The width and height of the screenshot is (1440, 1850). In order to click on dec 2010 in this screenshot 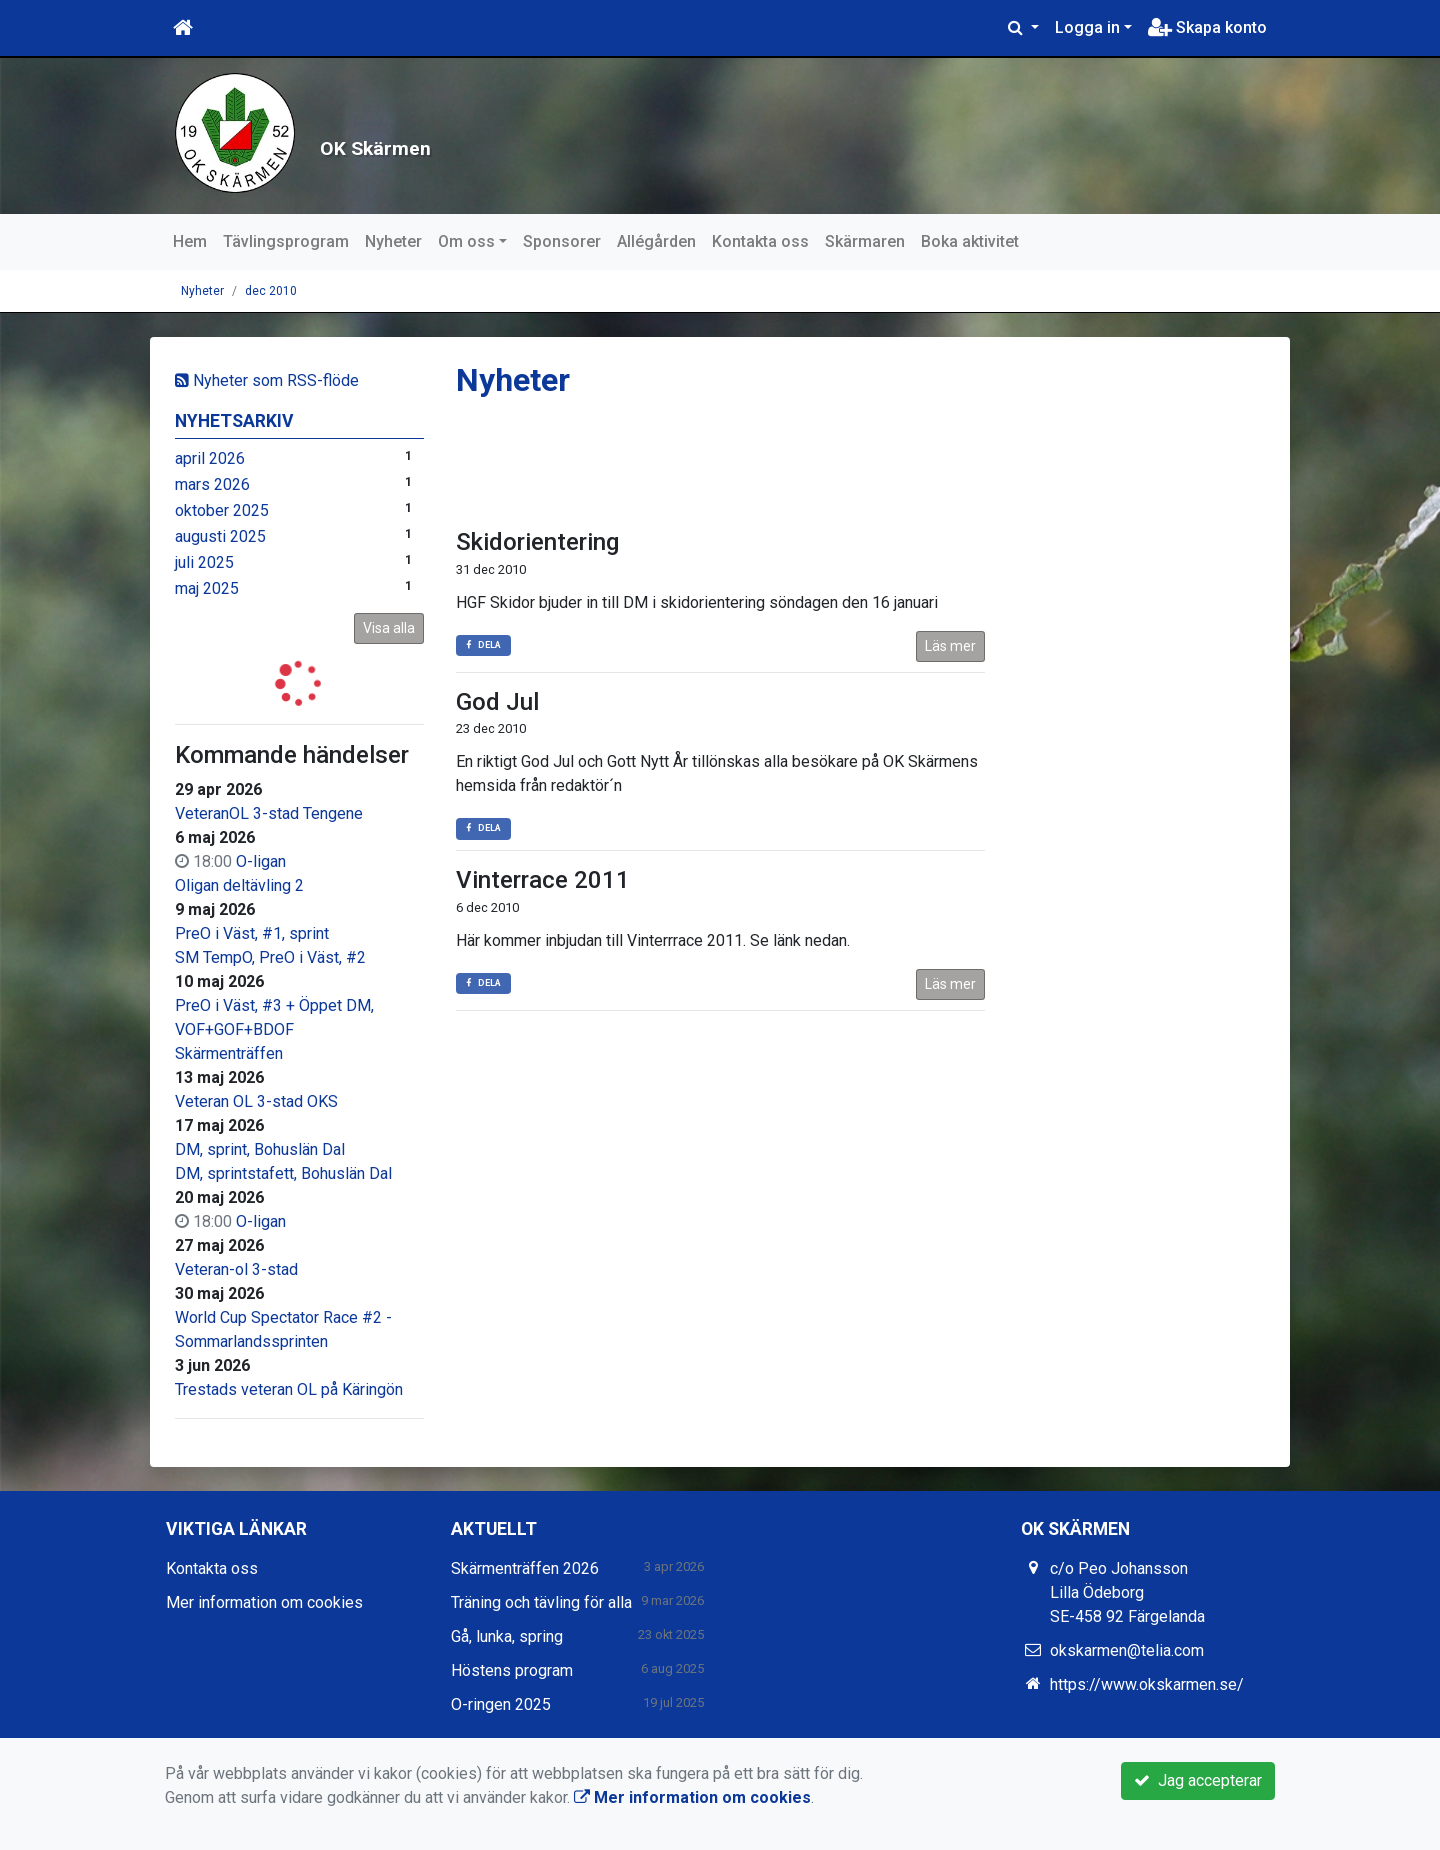, I will do `click(271, 291)`.